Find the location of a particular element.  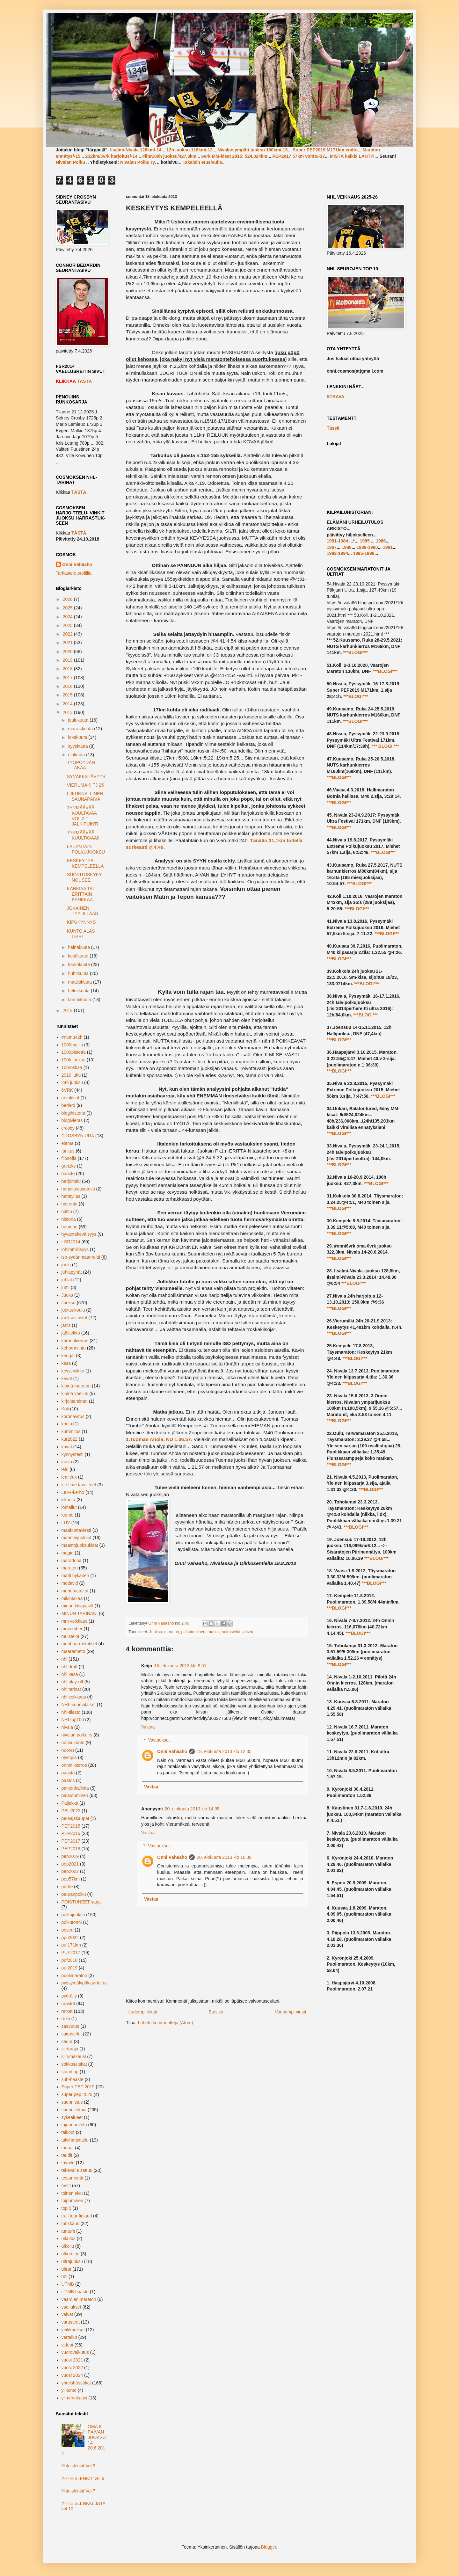

20. elokuuta 2013 klo 14.35 is located at coordinates (192, 1808).